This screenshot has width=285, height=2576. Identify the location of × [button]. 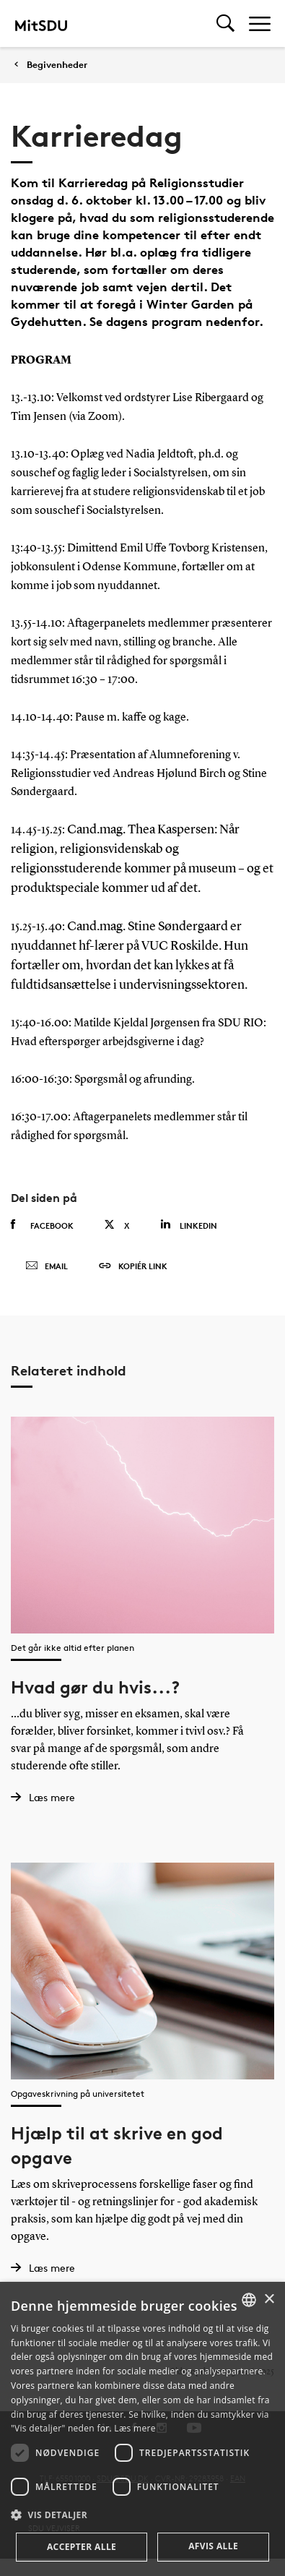
(268, 2299).